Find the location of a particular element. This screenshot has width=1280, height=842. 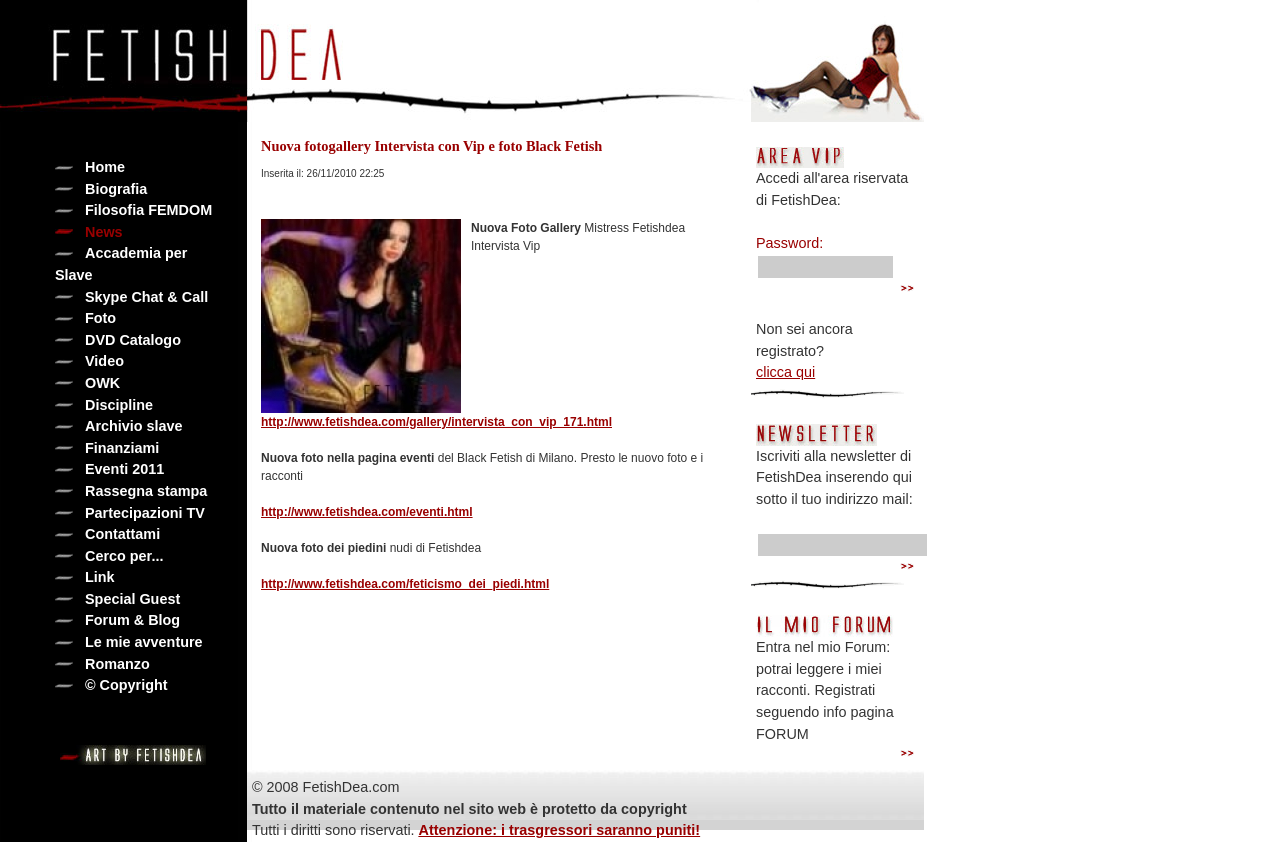

Forum & Blog is located at coordinates (132, 620).